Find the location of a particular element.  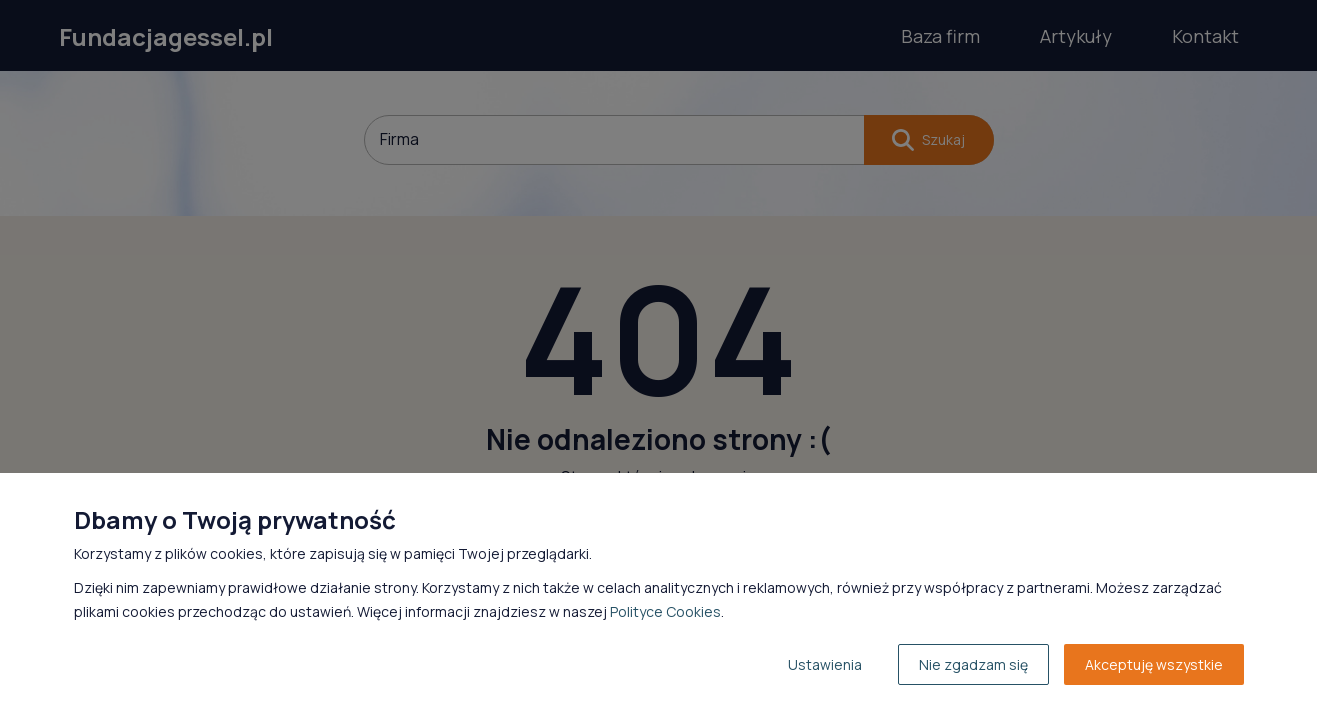

Polityce Cookies is located at coordinates (665, 611).